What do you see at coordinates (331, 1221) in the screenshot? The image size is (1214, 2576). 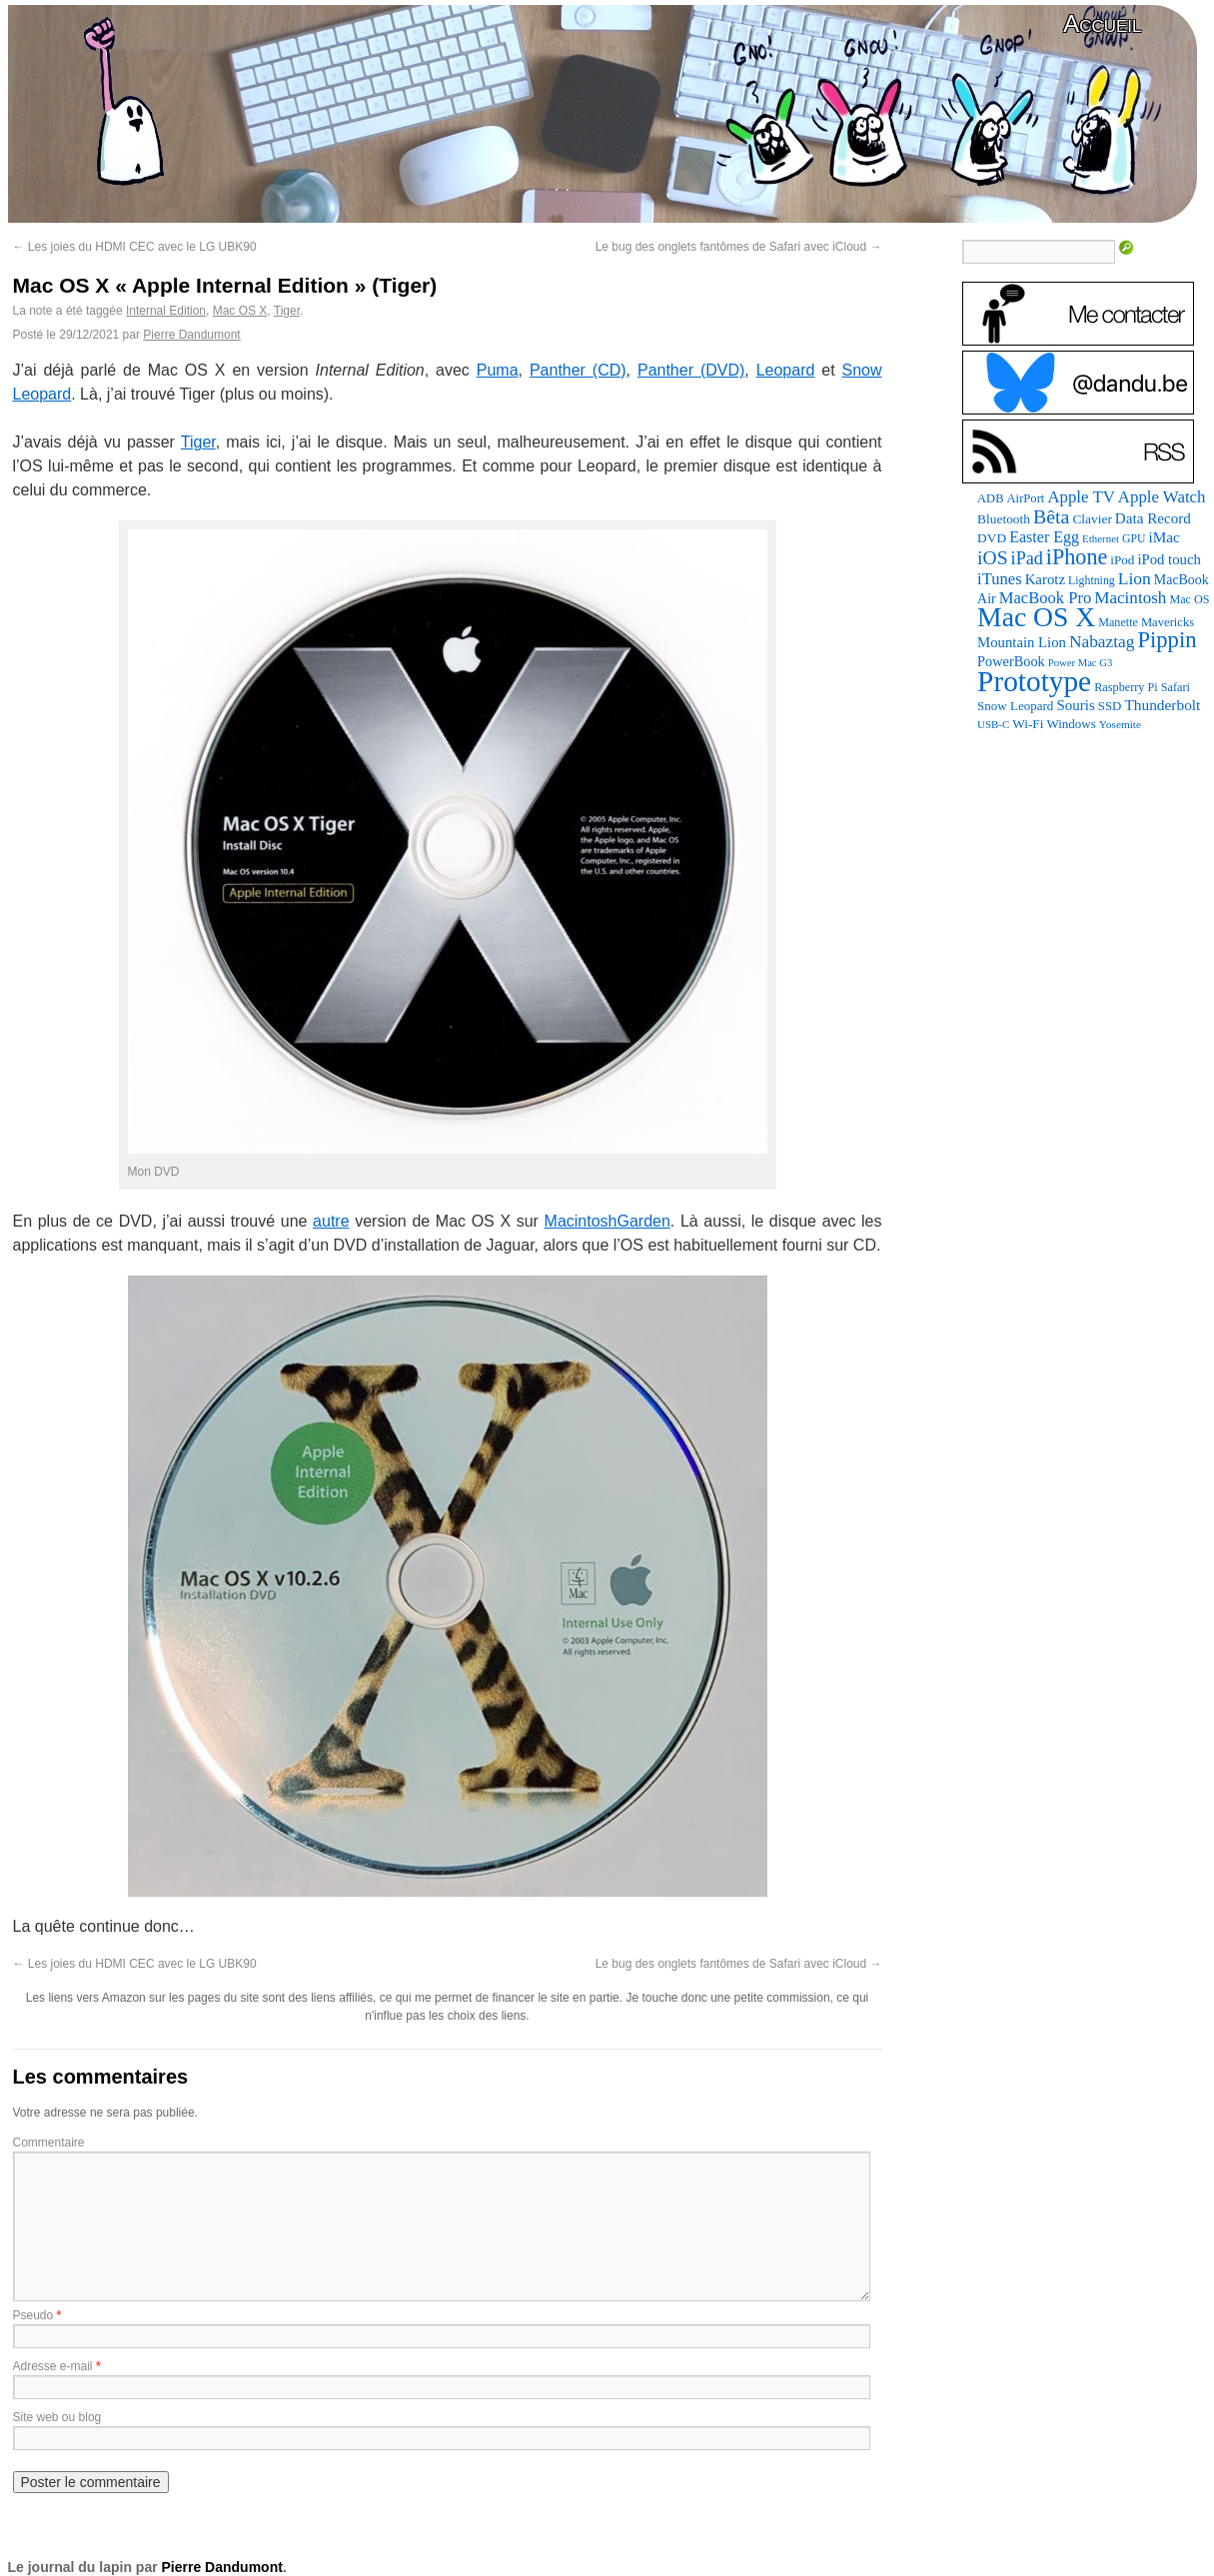 I see `autre` at bounding box center [331, 1221].